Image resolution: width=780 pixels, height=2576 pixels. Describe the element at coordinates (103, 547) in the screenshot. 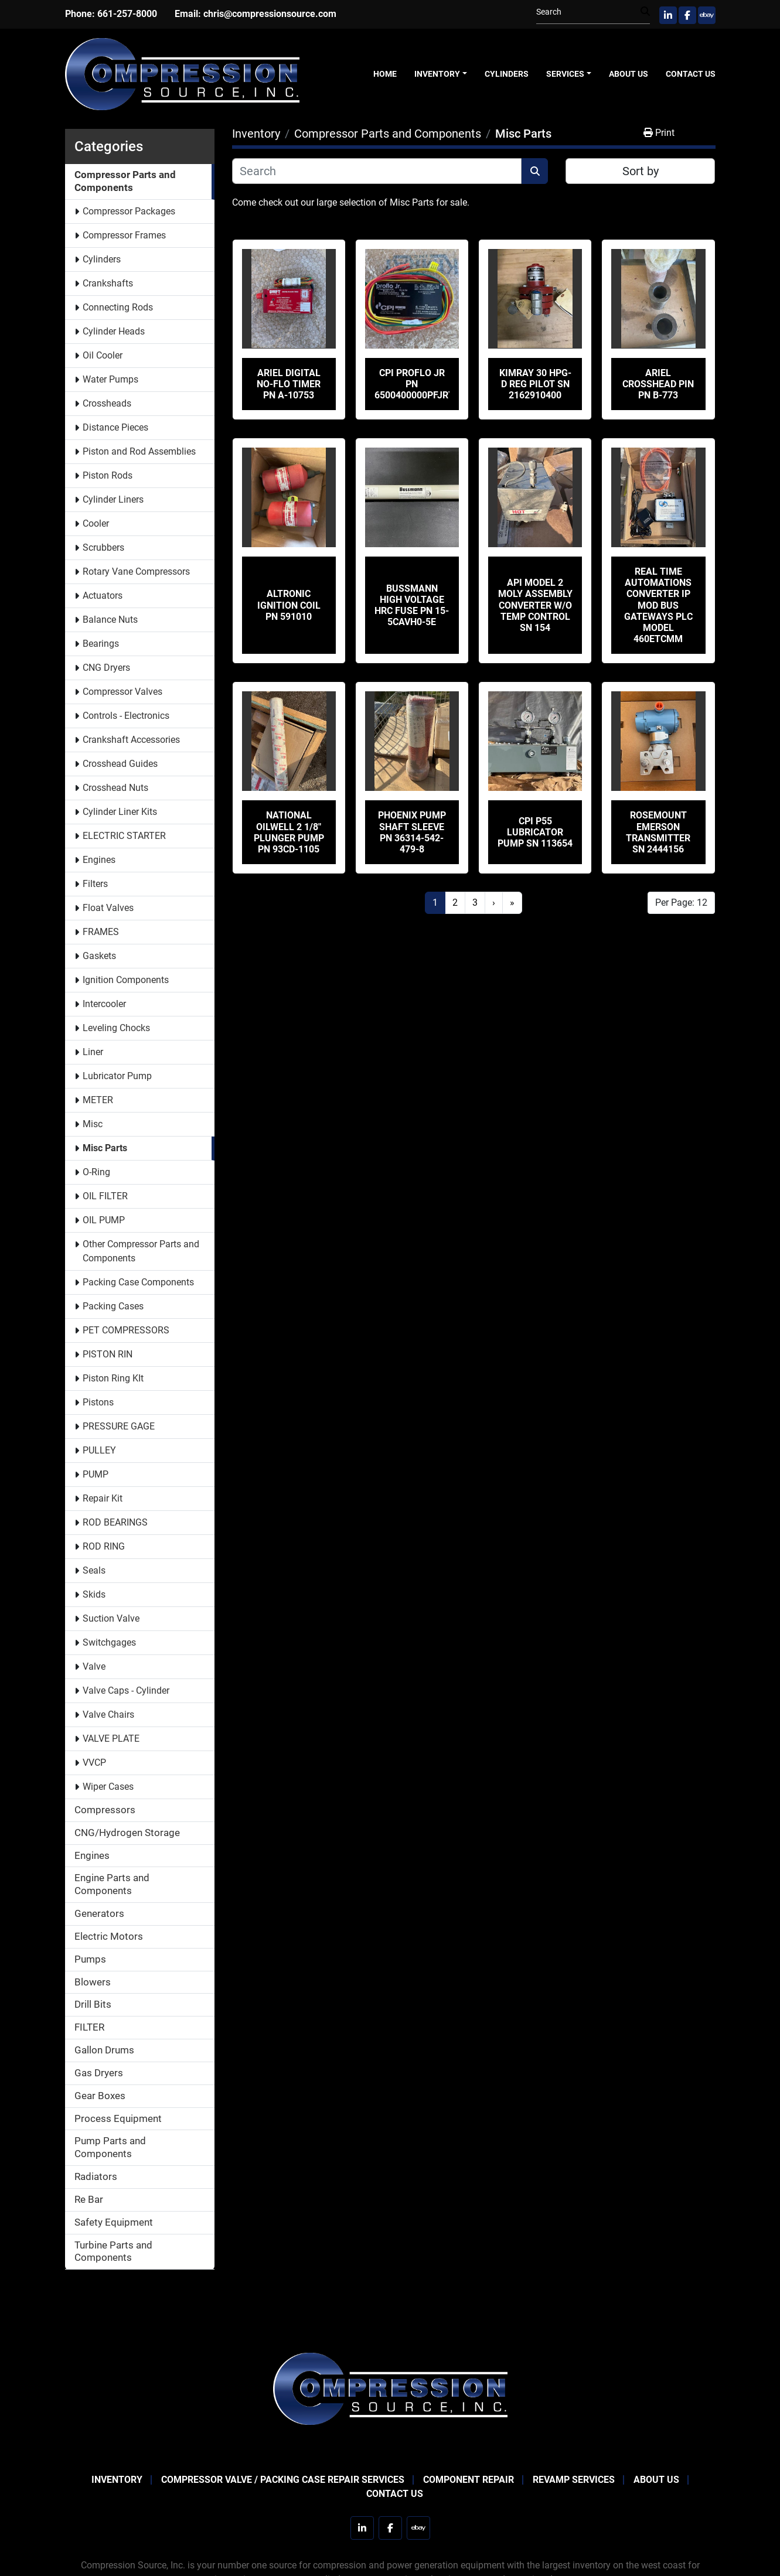

I see `Scrubbers` at that location.